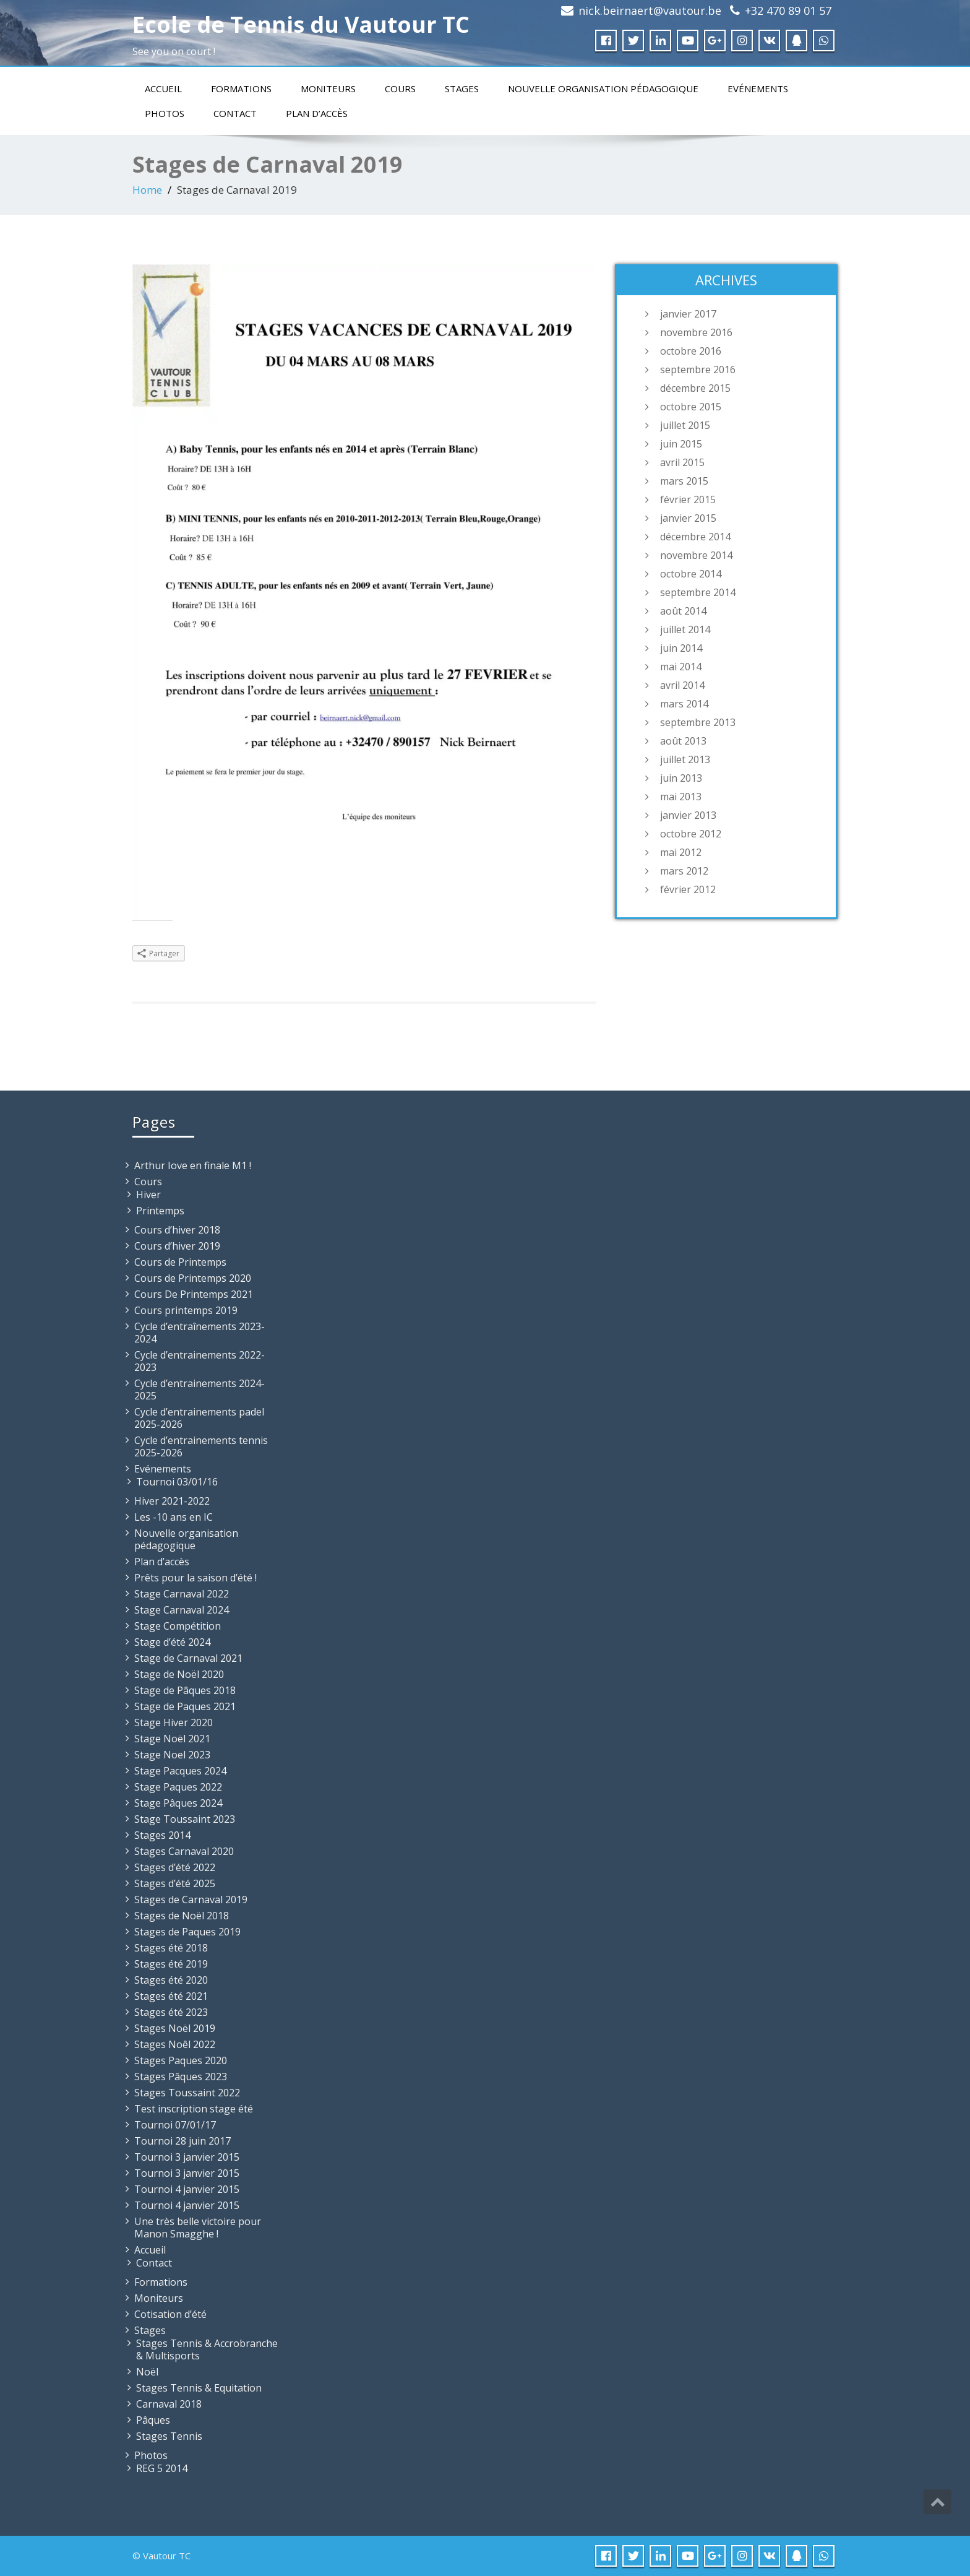 This screenshot has width=970, height=2576. I want to click on Cours De Printemps 2021, so click(193, 1294).